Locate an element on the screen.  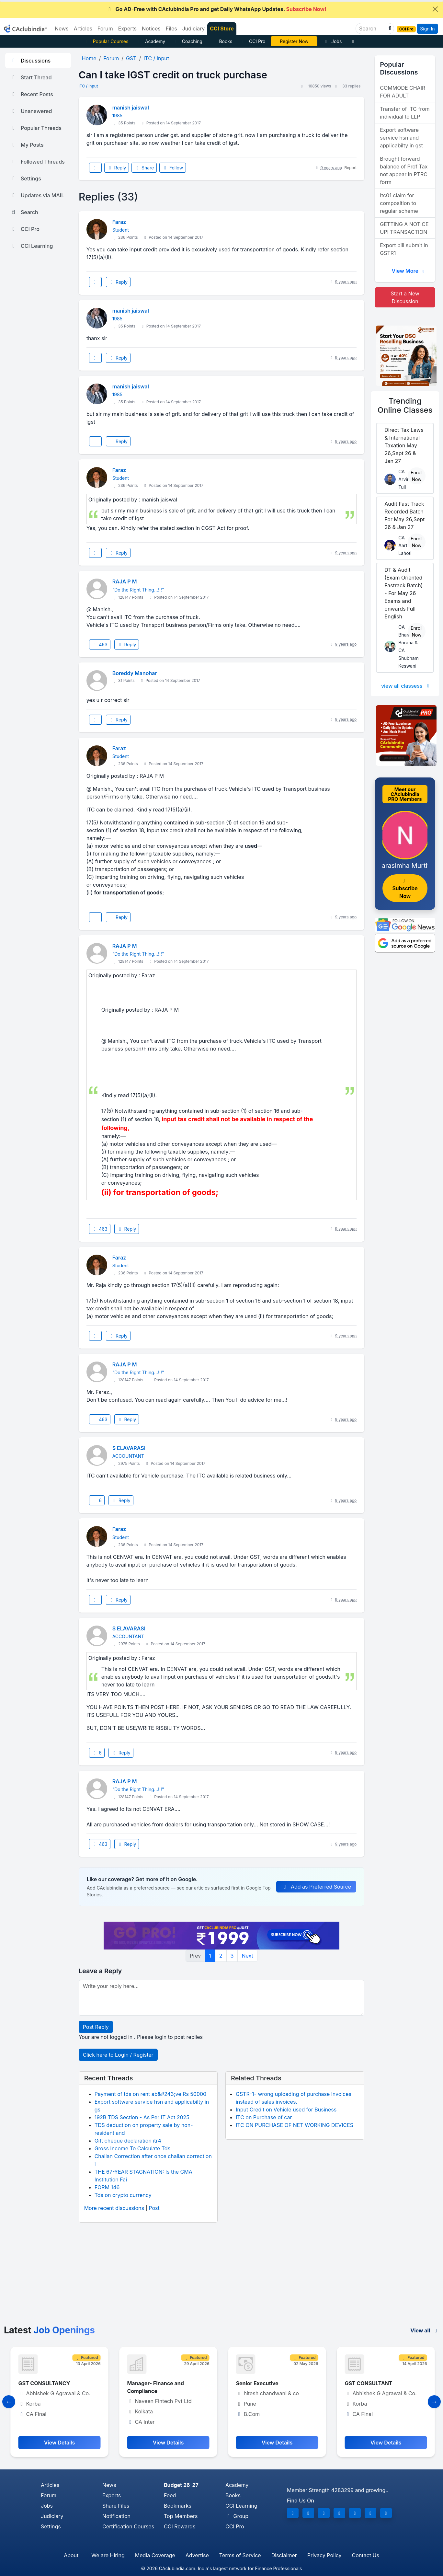
My Posts is located at coordinates (27, 145).